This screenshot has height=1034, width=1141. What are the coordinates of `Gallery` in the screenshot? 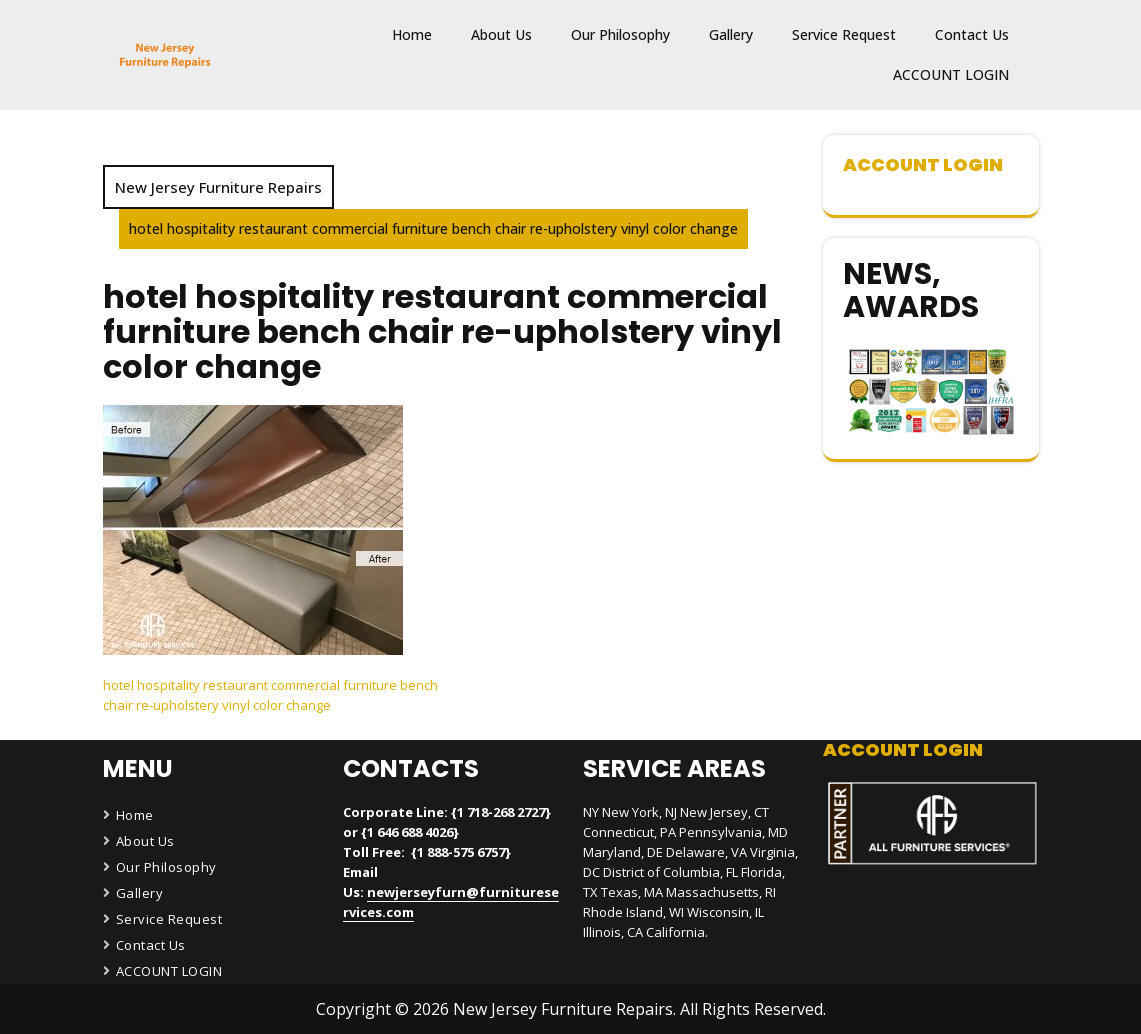 It's located at (731, 34).